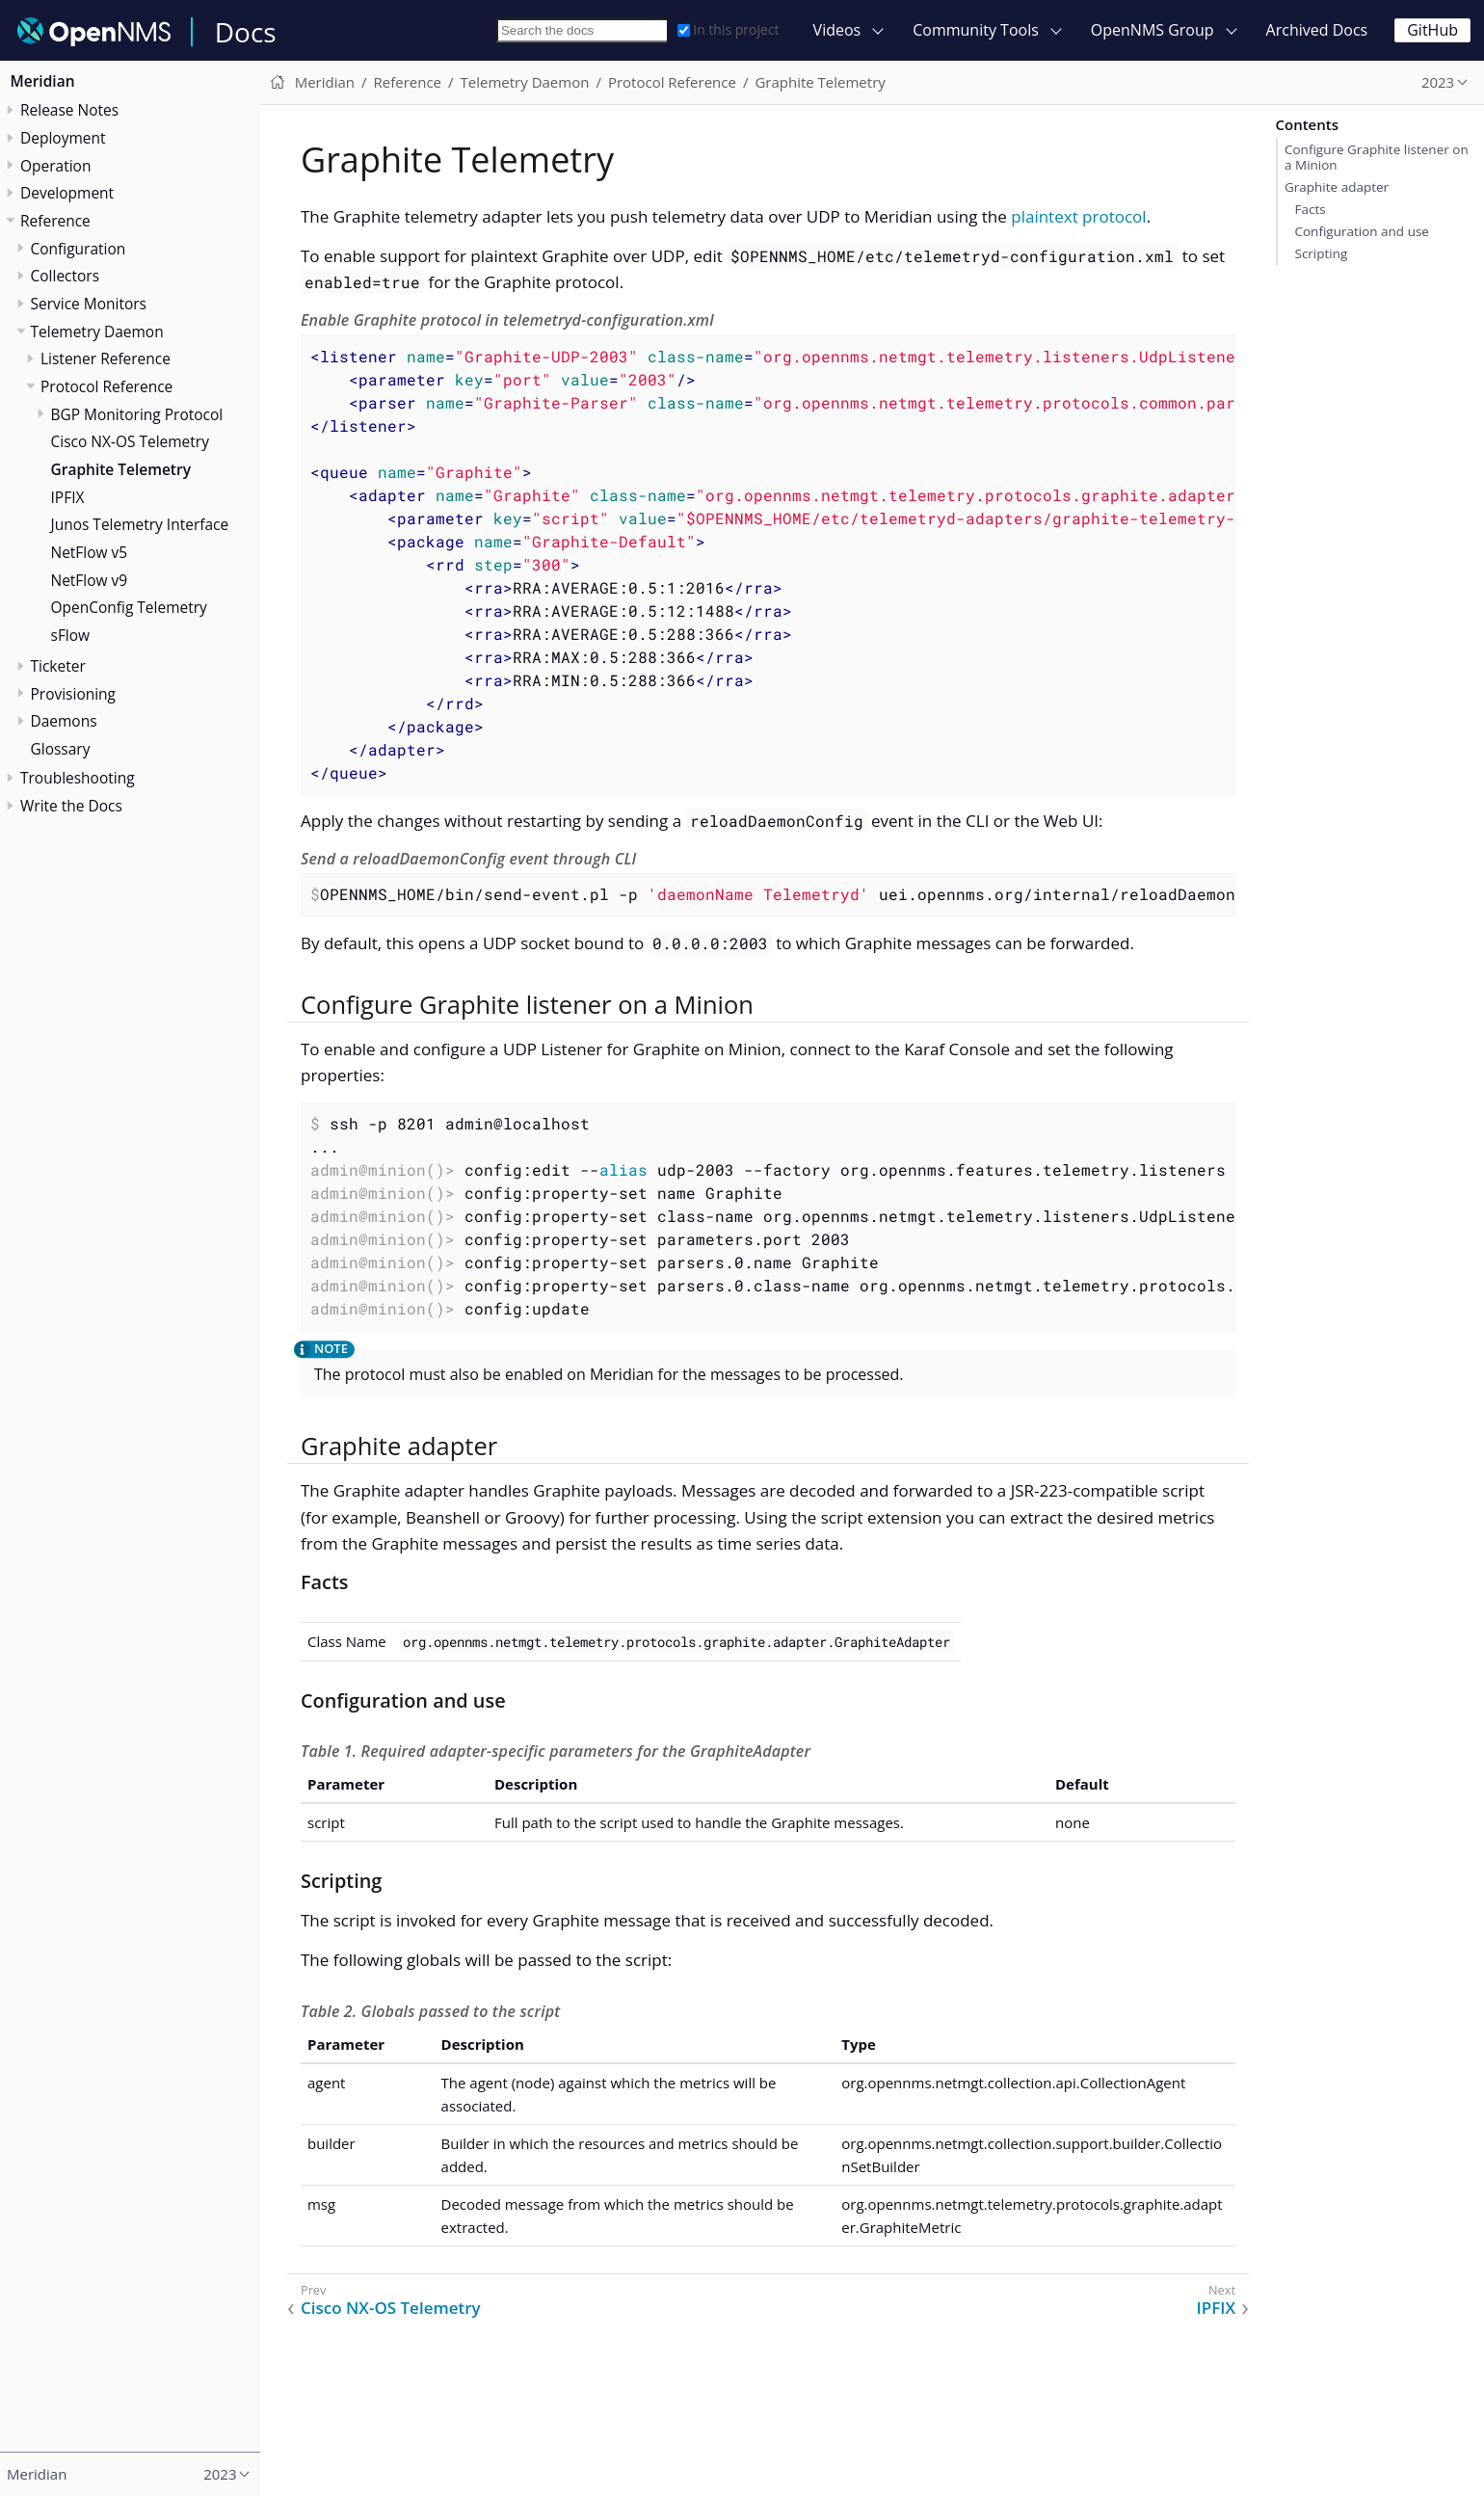 This screenshot has height=2496, width=1484. What do you see at coordinates (67, 192) in the screenshot?
I see `Development` at bounding box center [67, 192].